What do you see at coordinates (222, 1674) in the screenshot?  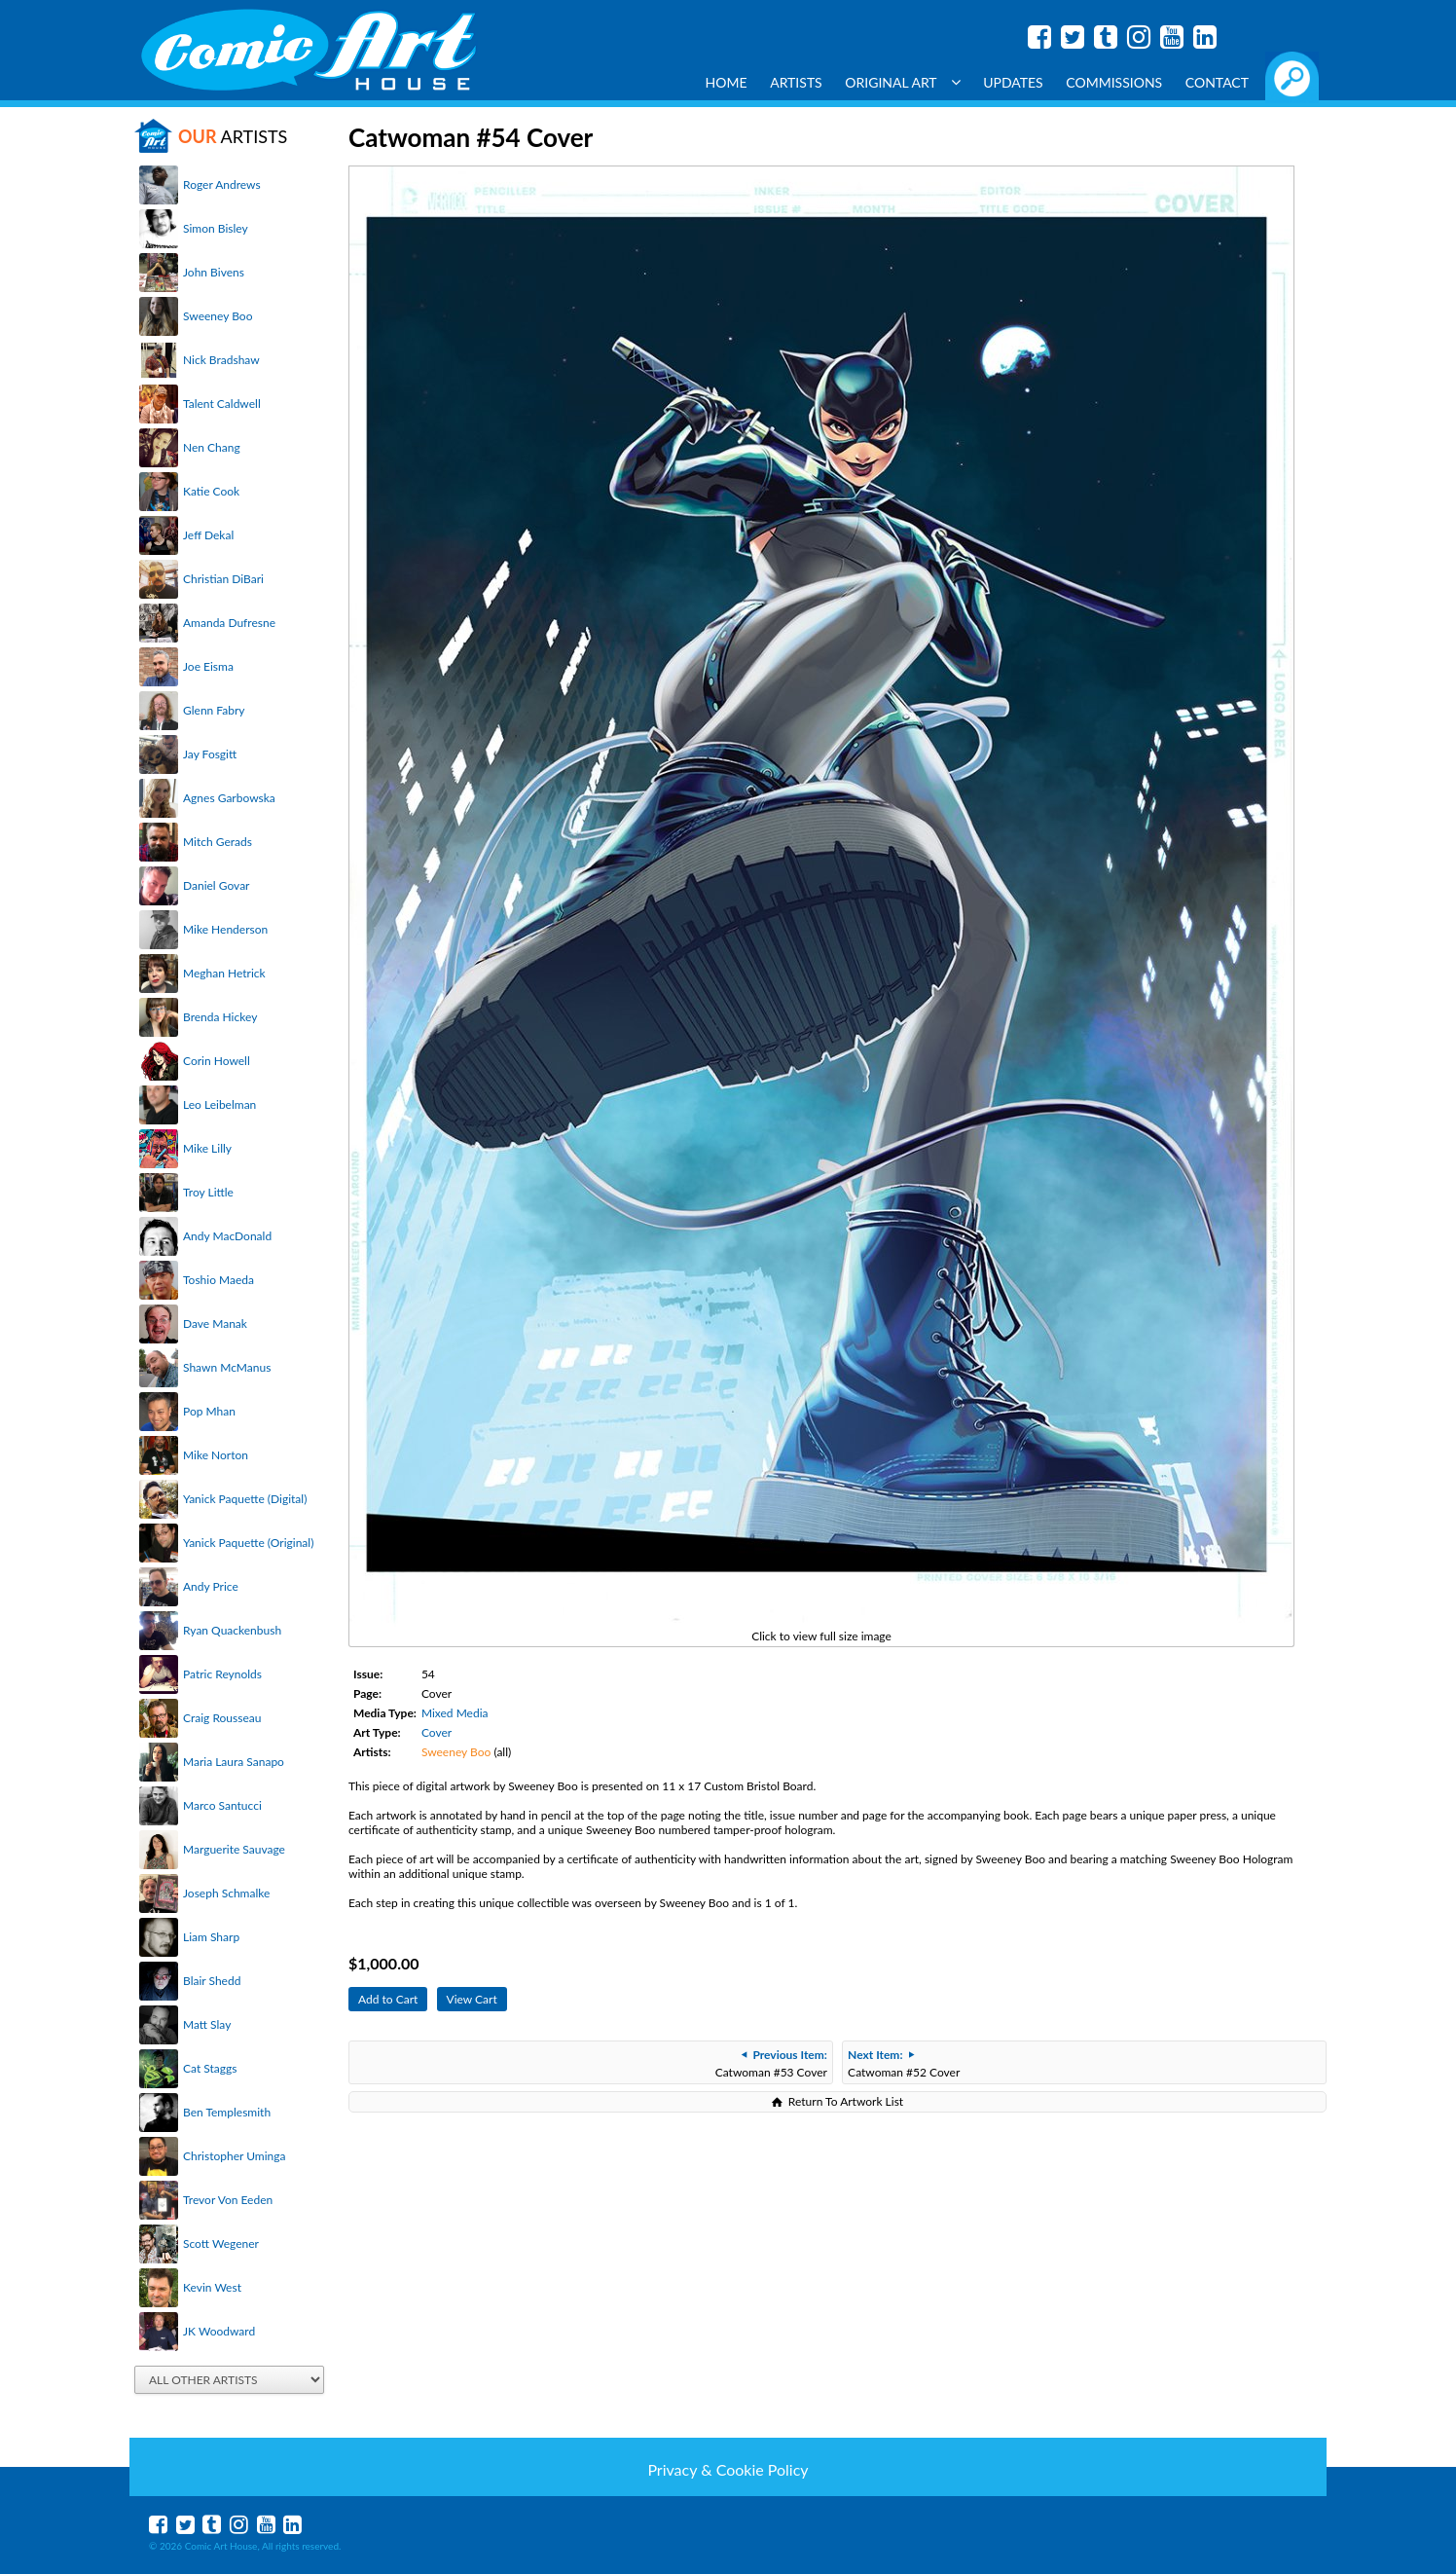 I see `Patric Reynolds` at bounding box center [222, 1674].